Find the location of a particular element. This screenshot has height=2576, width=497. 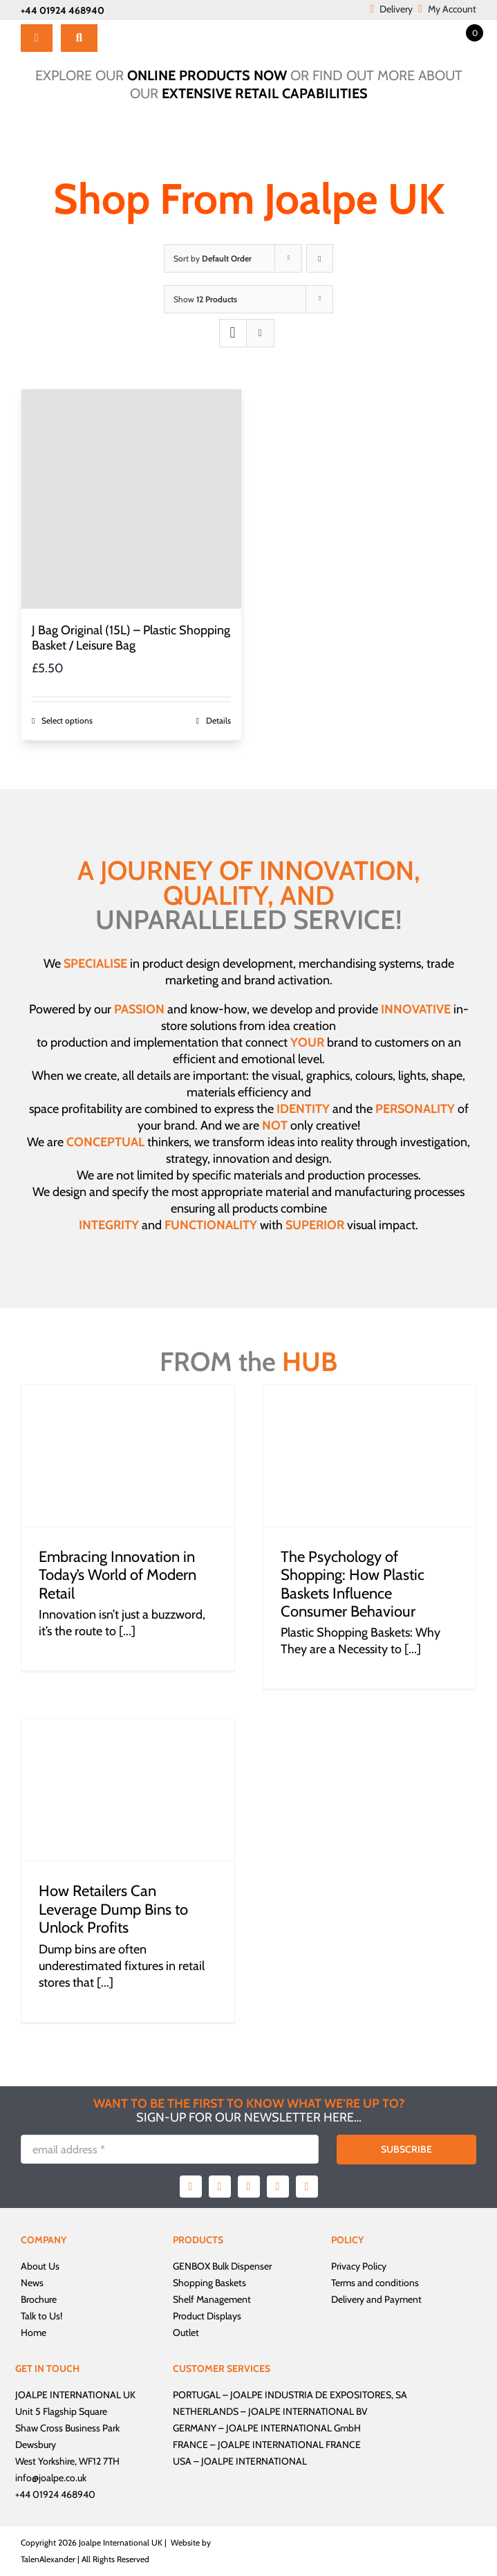

[Search] is located at coordinates (79, 38).